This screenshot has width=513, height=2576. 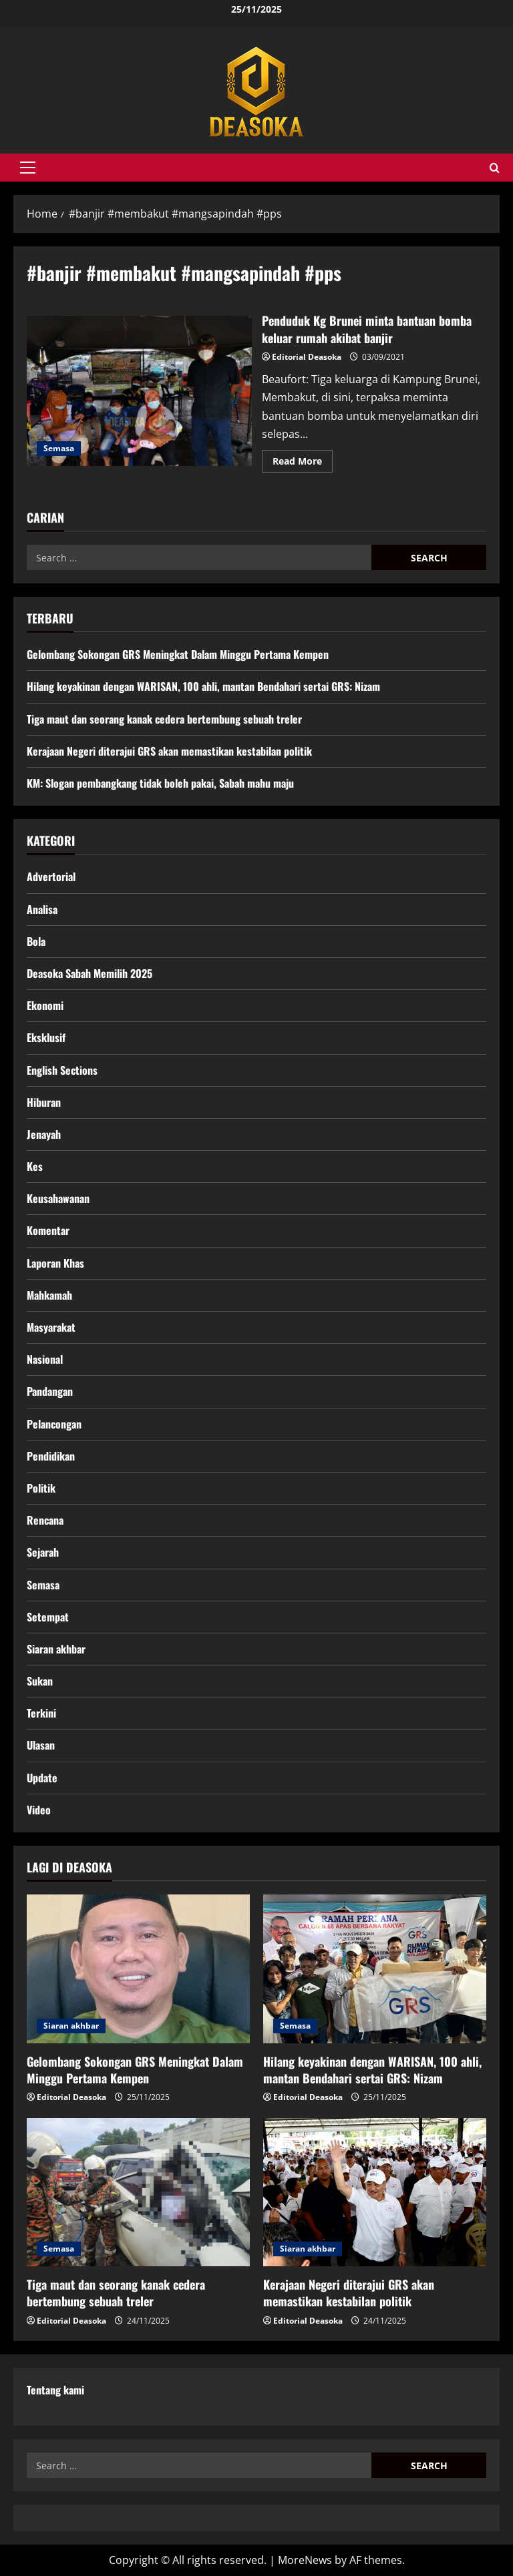 What do you see at coordinates (45, 1005) in the screenshot?
I see `Ekonomi` at bounding box center [45, 1005].